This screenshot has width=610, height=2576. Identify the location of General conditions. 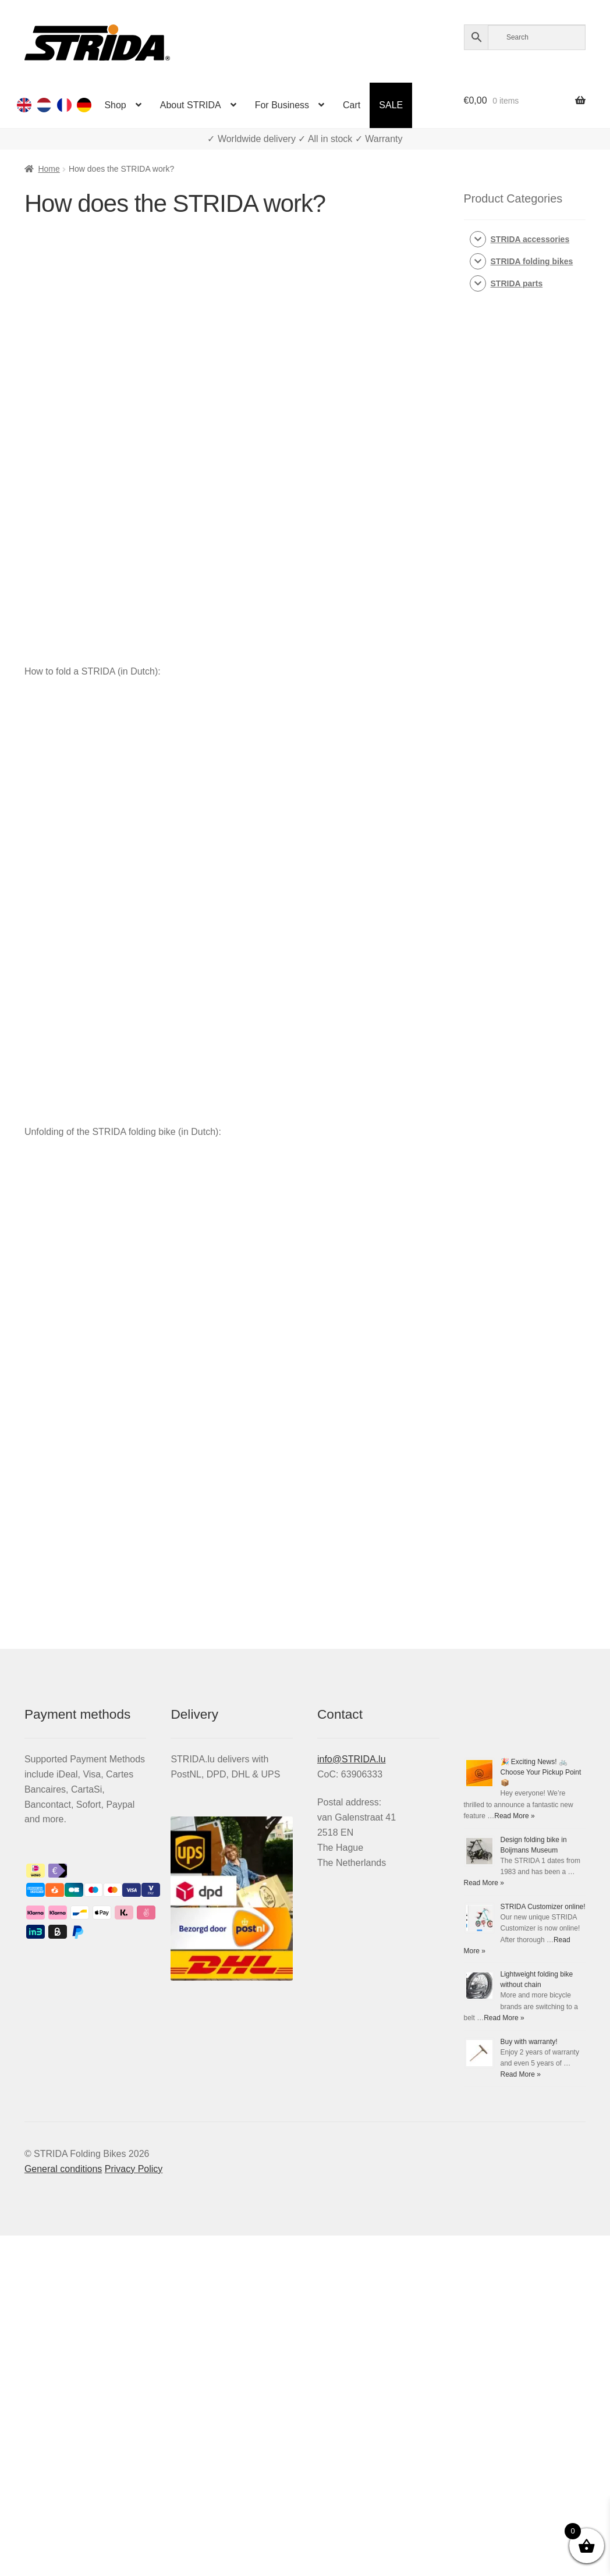
(63, 2169).